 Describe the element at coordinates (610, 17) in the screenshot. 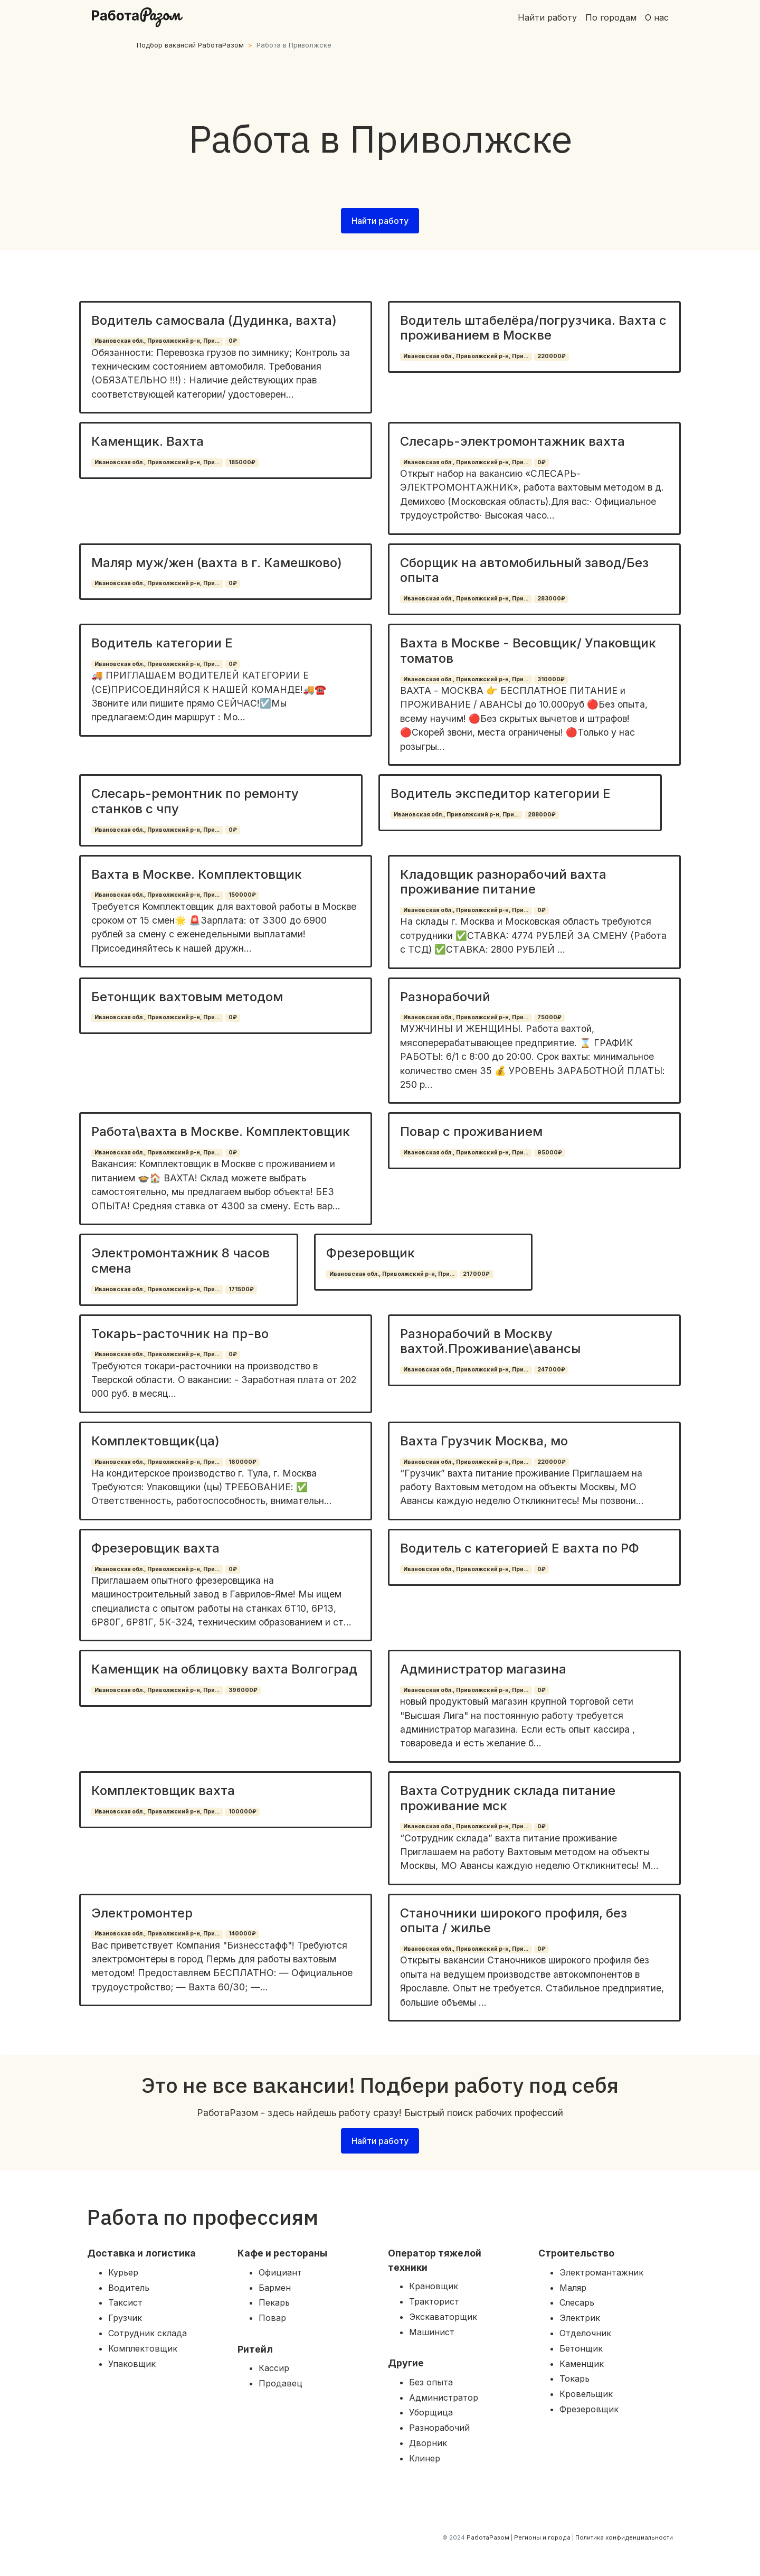

I see `По городам` at that location.